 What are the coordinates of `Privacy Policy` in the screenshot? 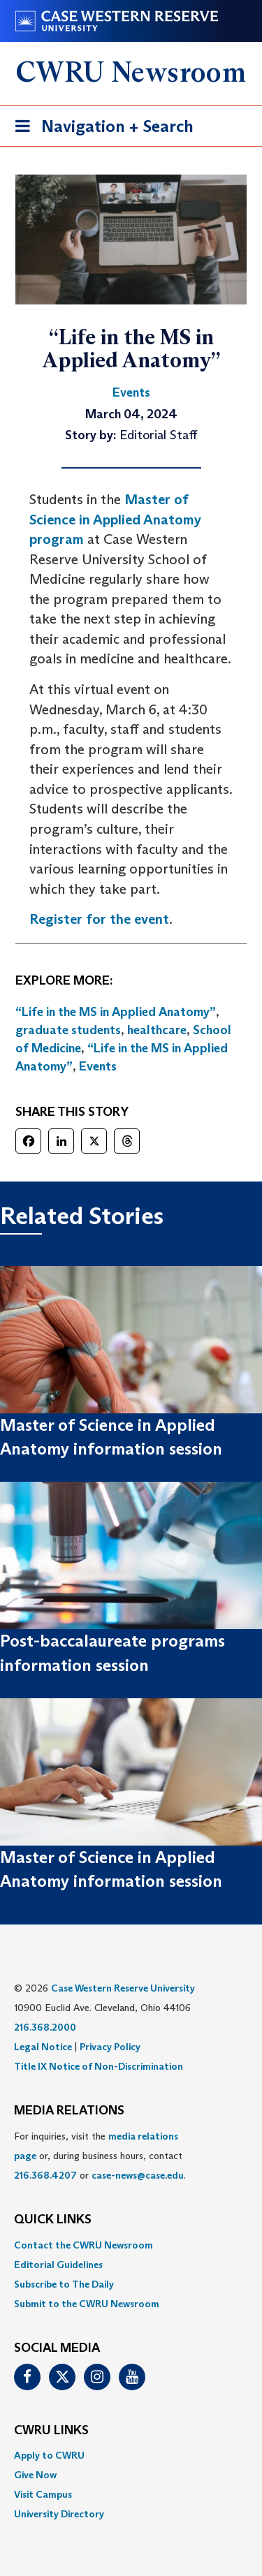 It's located at (110, 2046).